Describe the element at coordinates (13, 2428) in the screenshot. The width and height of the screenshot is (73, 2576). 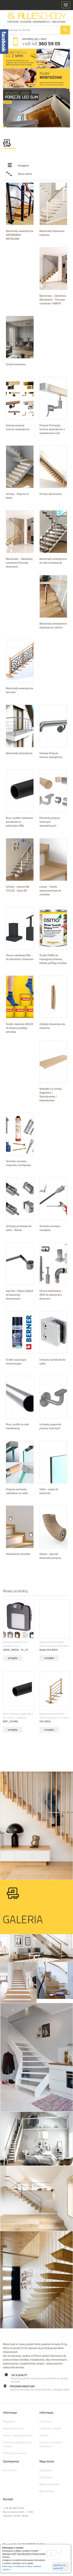
I see `Sposoby płatności` at that location.